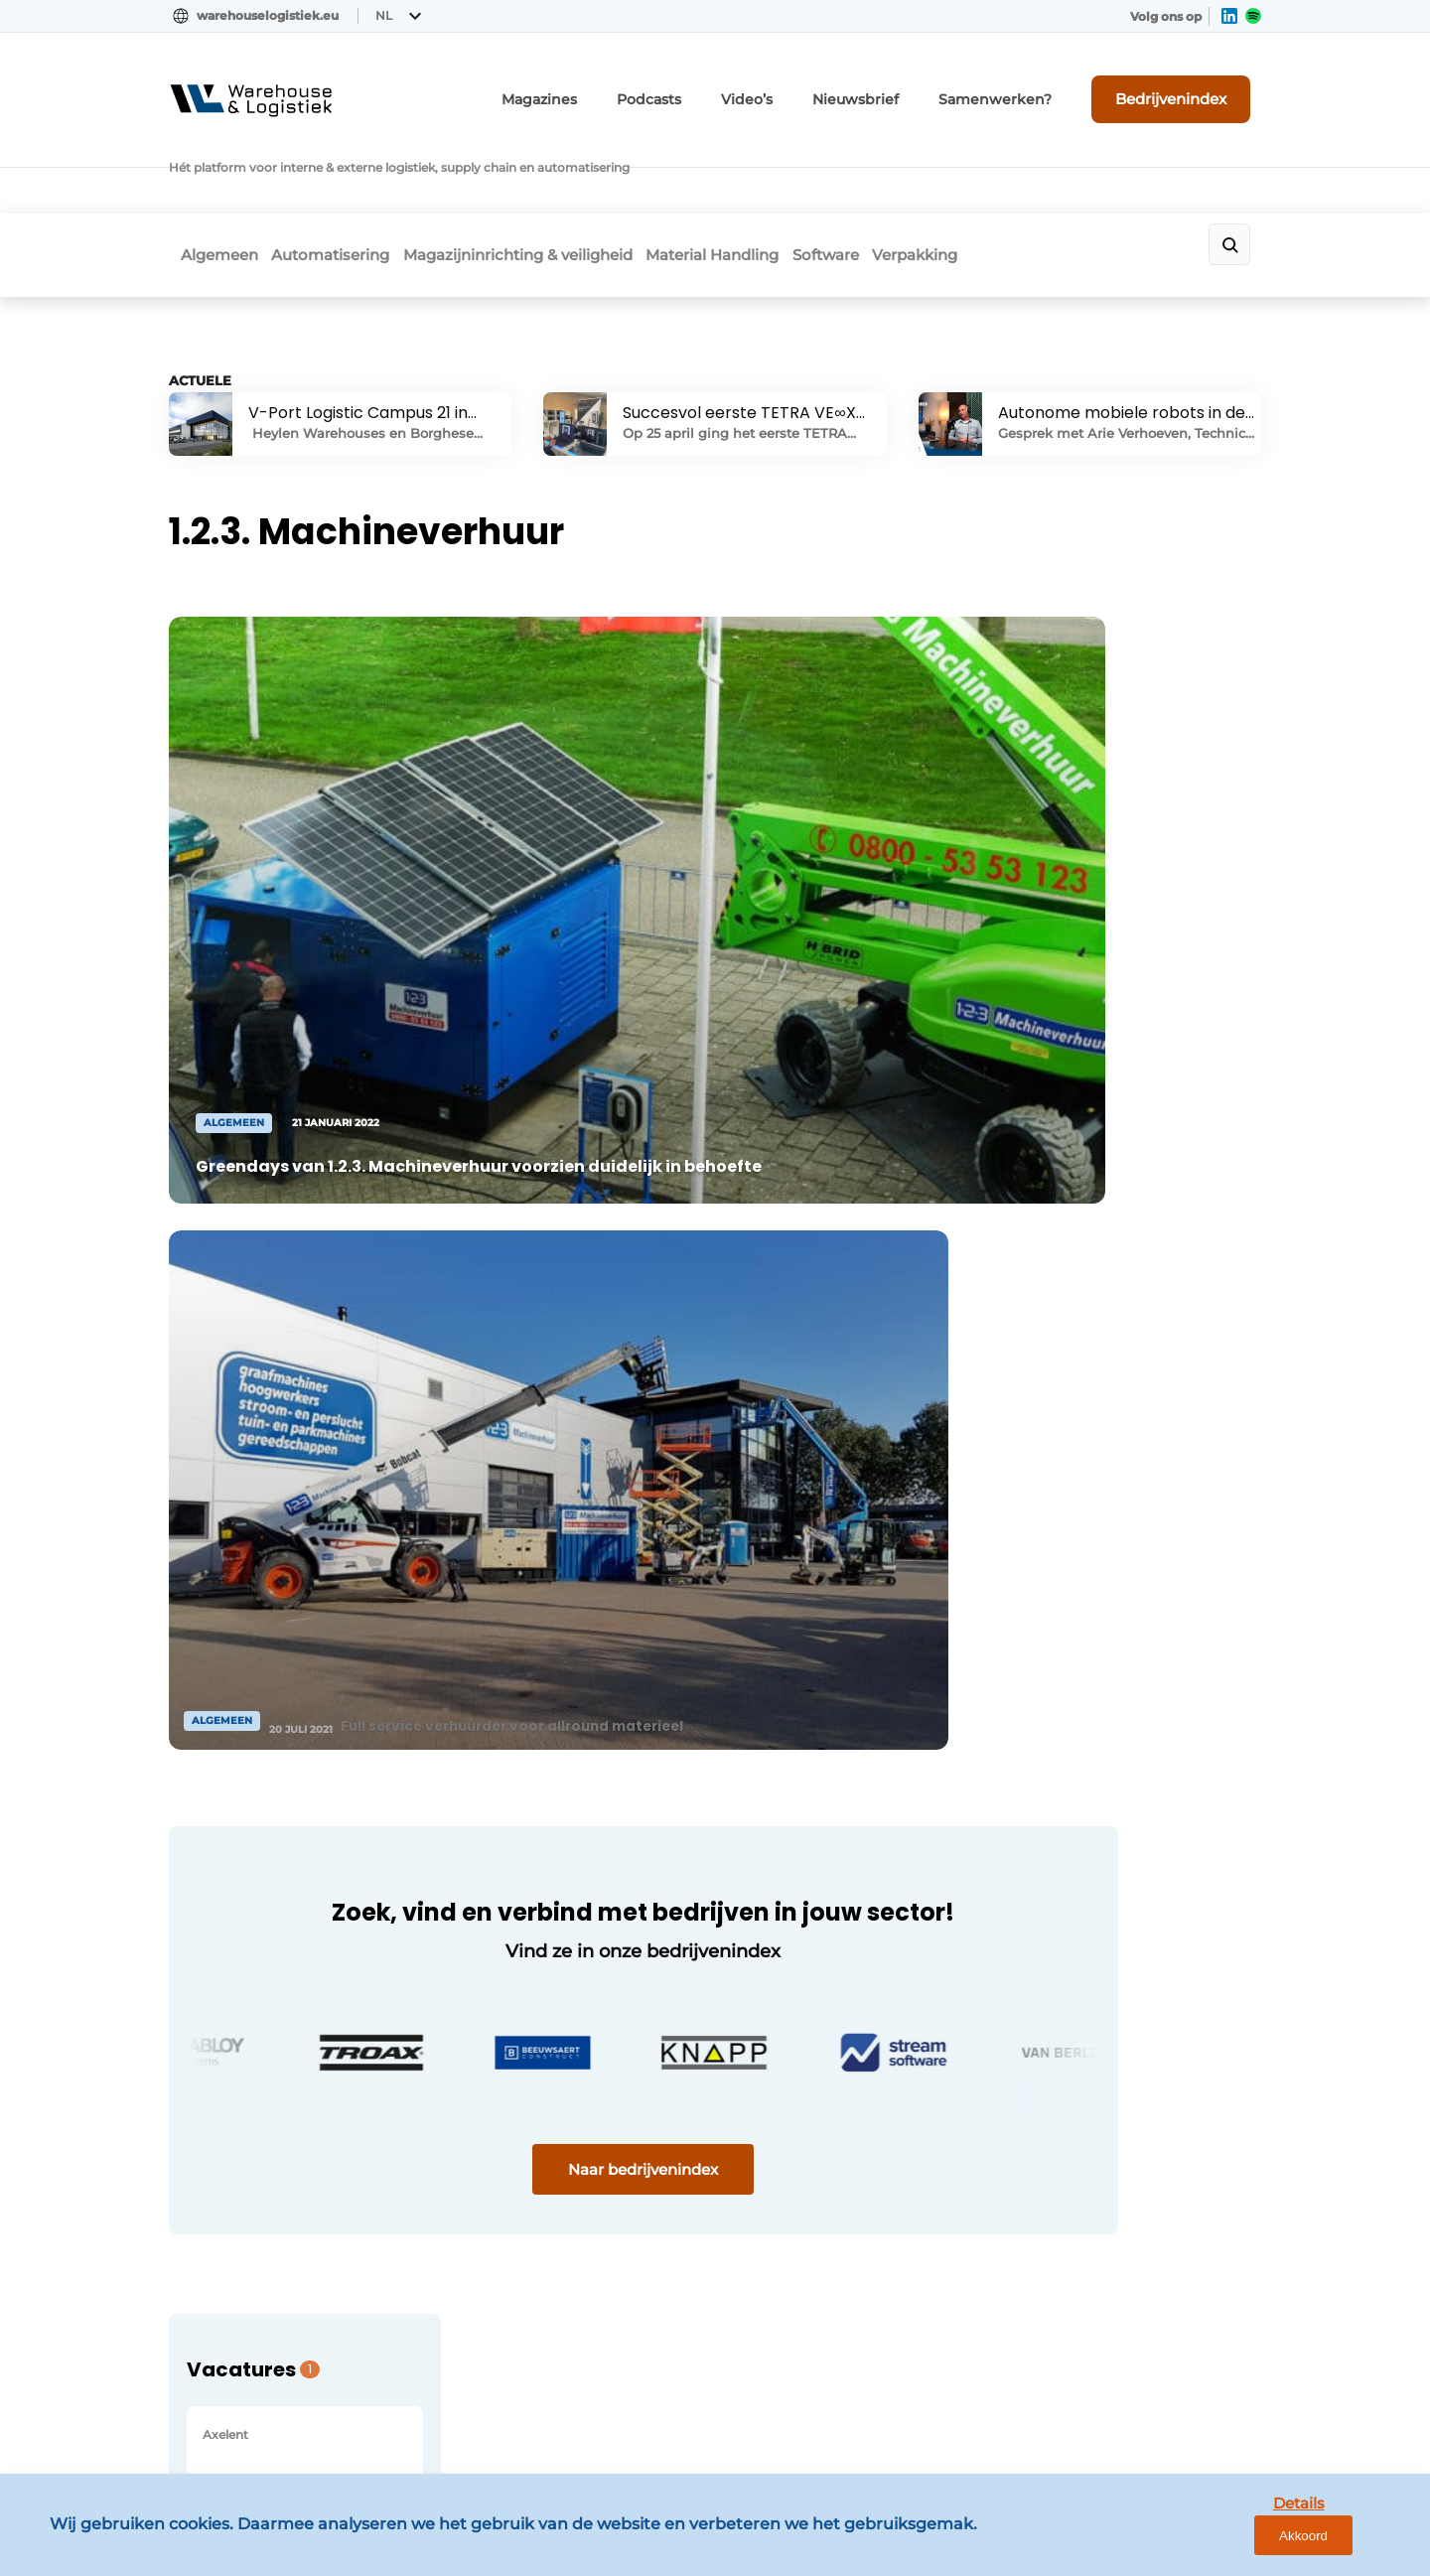 The height and width of the screenshot is (2576, 1430). What do you see at coordinates (1262, 2543) in the screenshot?
I see `Details` at bounding box center [1262, 2543].